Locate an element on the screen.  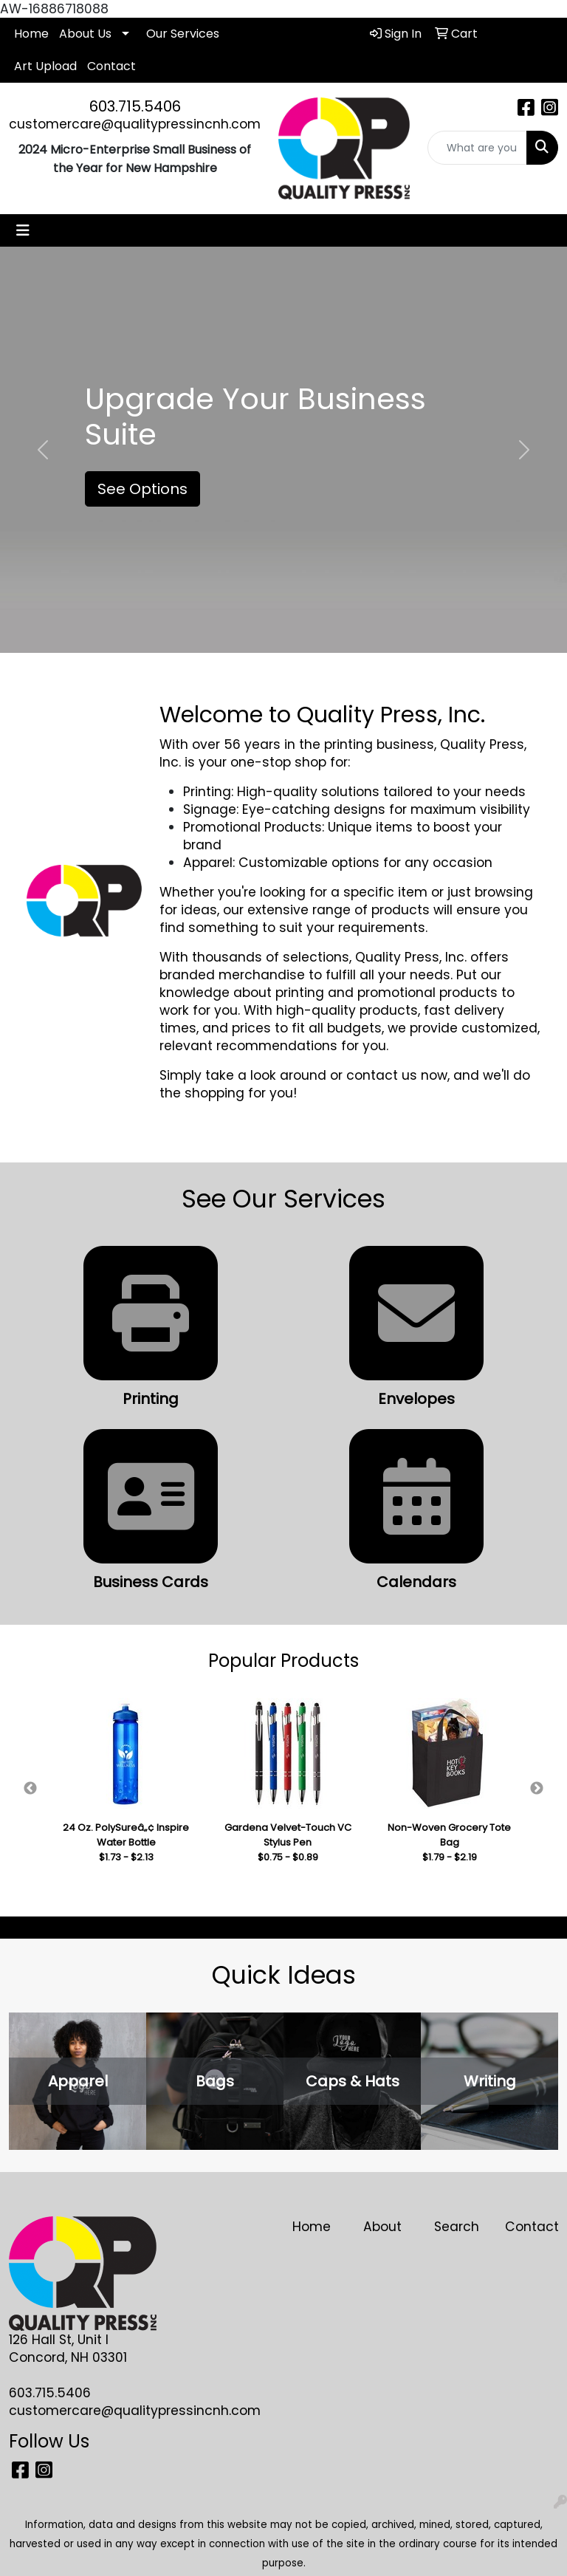
Search is located at coordinates (456, 2227).